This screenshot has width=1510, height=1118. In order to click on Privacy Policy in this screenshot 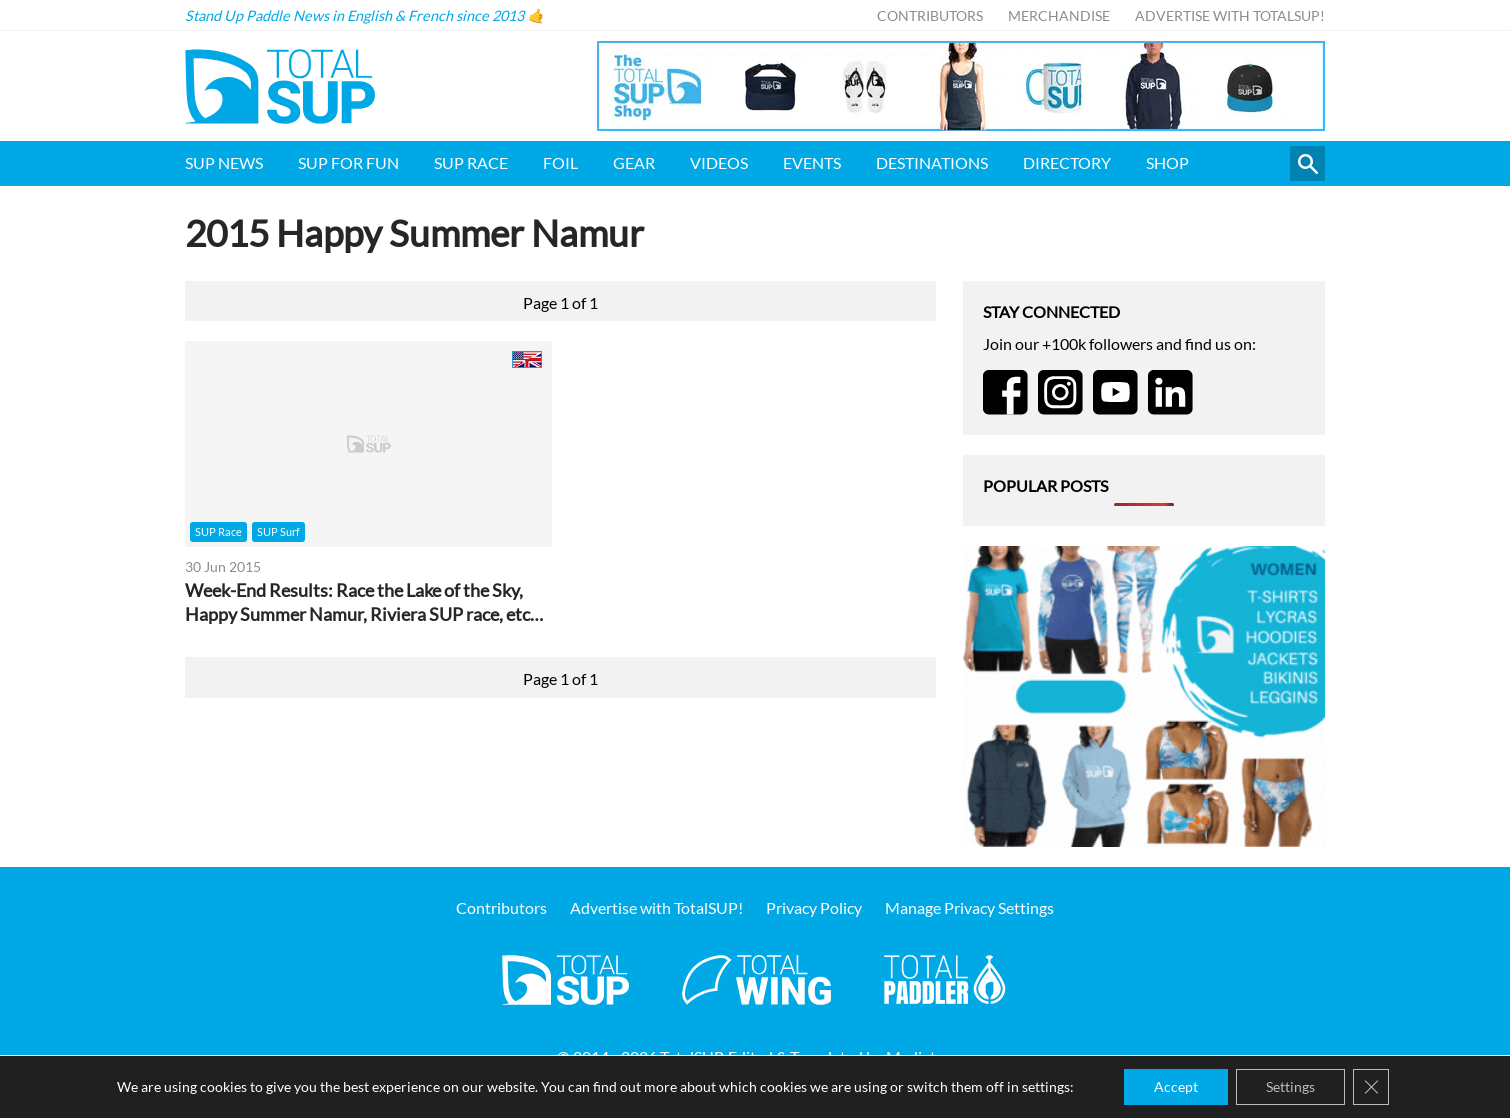, I will do `click(814, 907)`.